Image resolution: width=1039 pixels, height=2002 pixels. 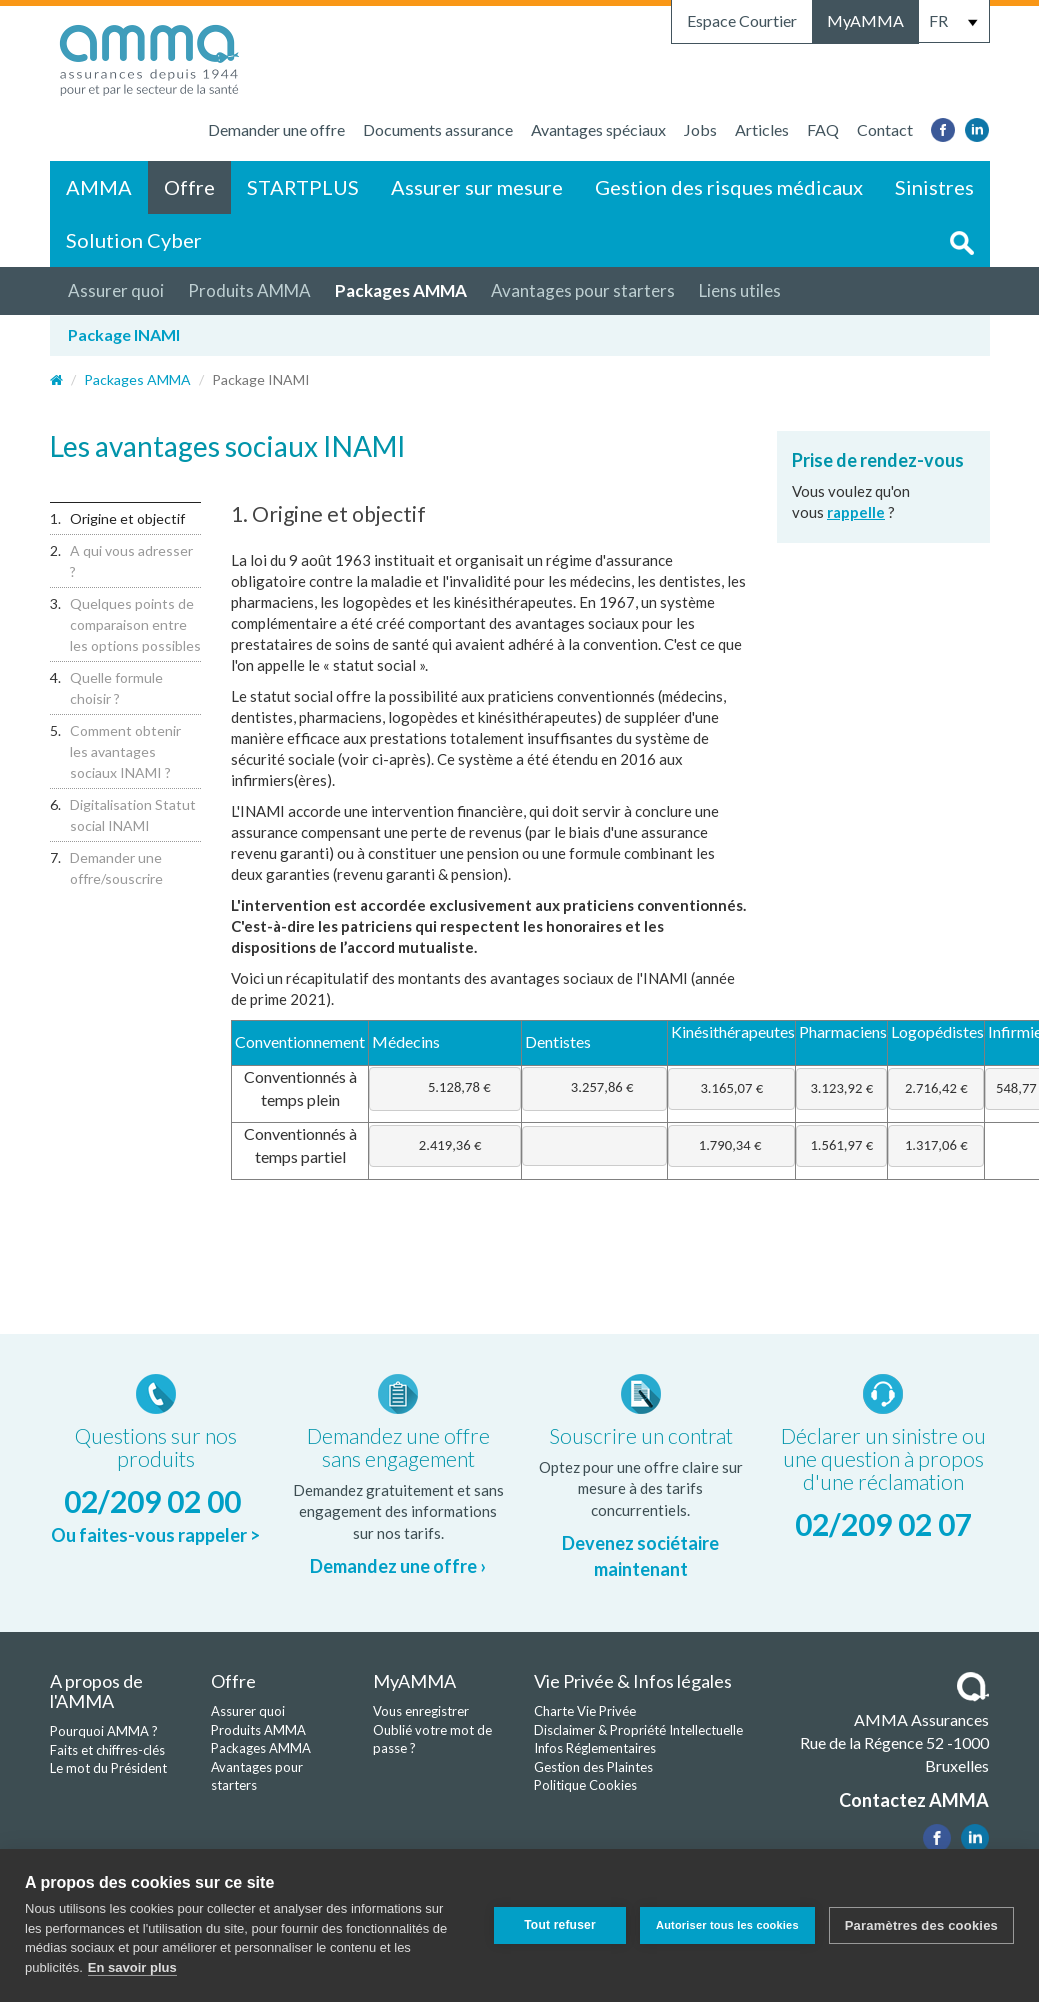 What do you see at coordinates (116, 290) in the screenshot?
I see `Assurer quoi` at bounding box center [116, 290].